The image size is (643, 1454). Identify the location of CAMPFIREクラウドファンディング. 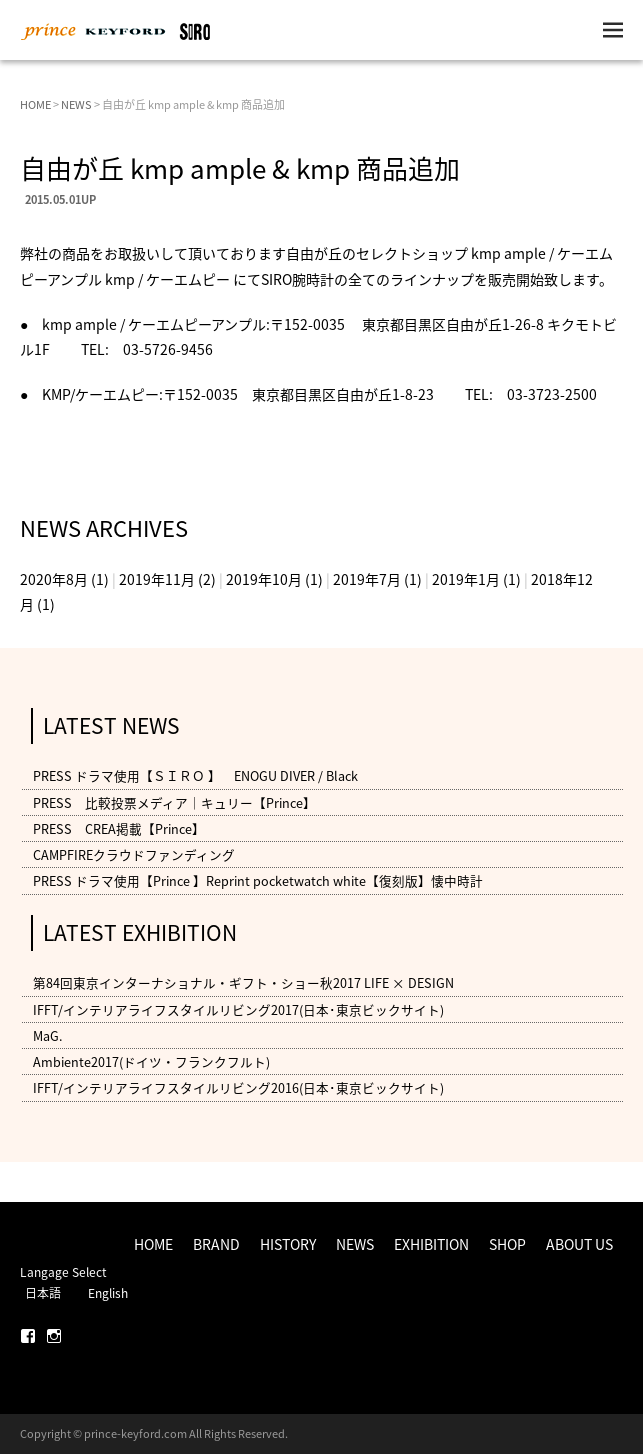
(134, 854).